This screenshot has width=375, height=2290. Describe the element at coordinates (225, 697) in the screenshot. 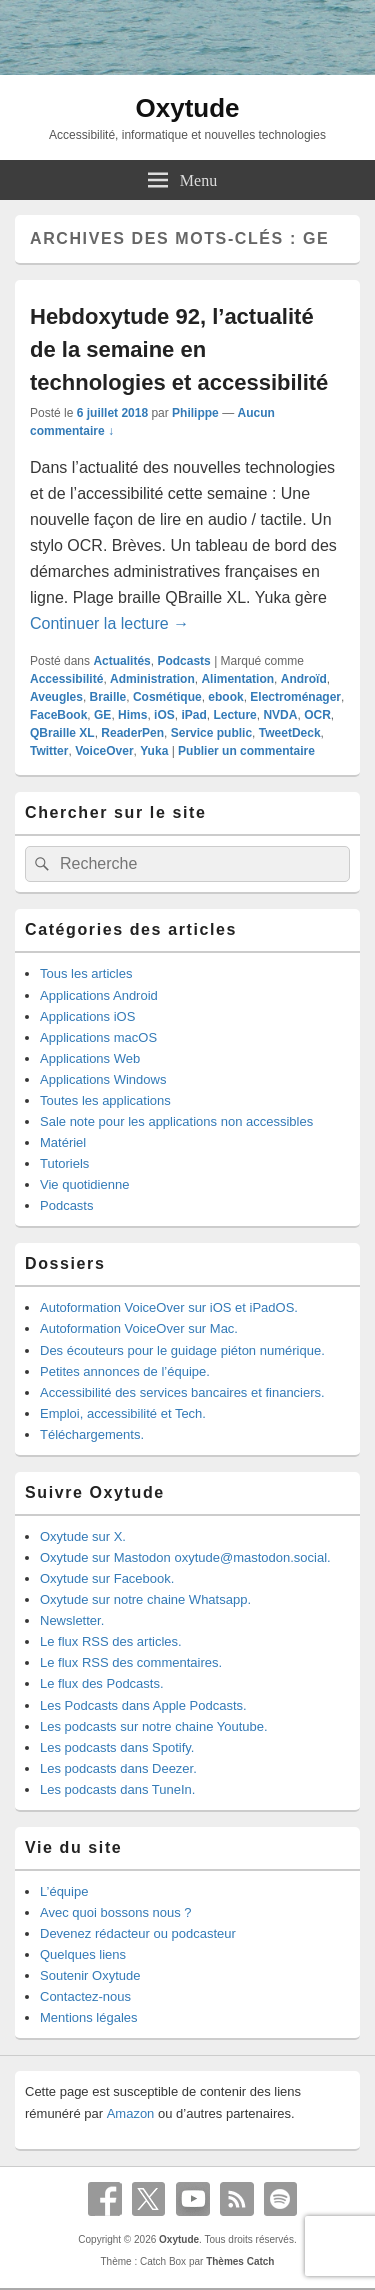

I see `ebook` at that location.